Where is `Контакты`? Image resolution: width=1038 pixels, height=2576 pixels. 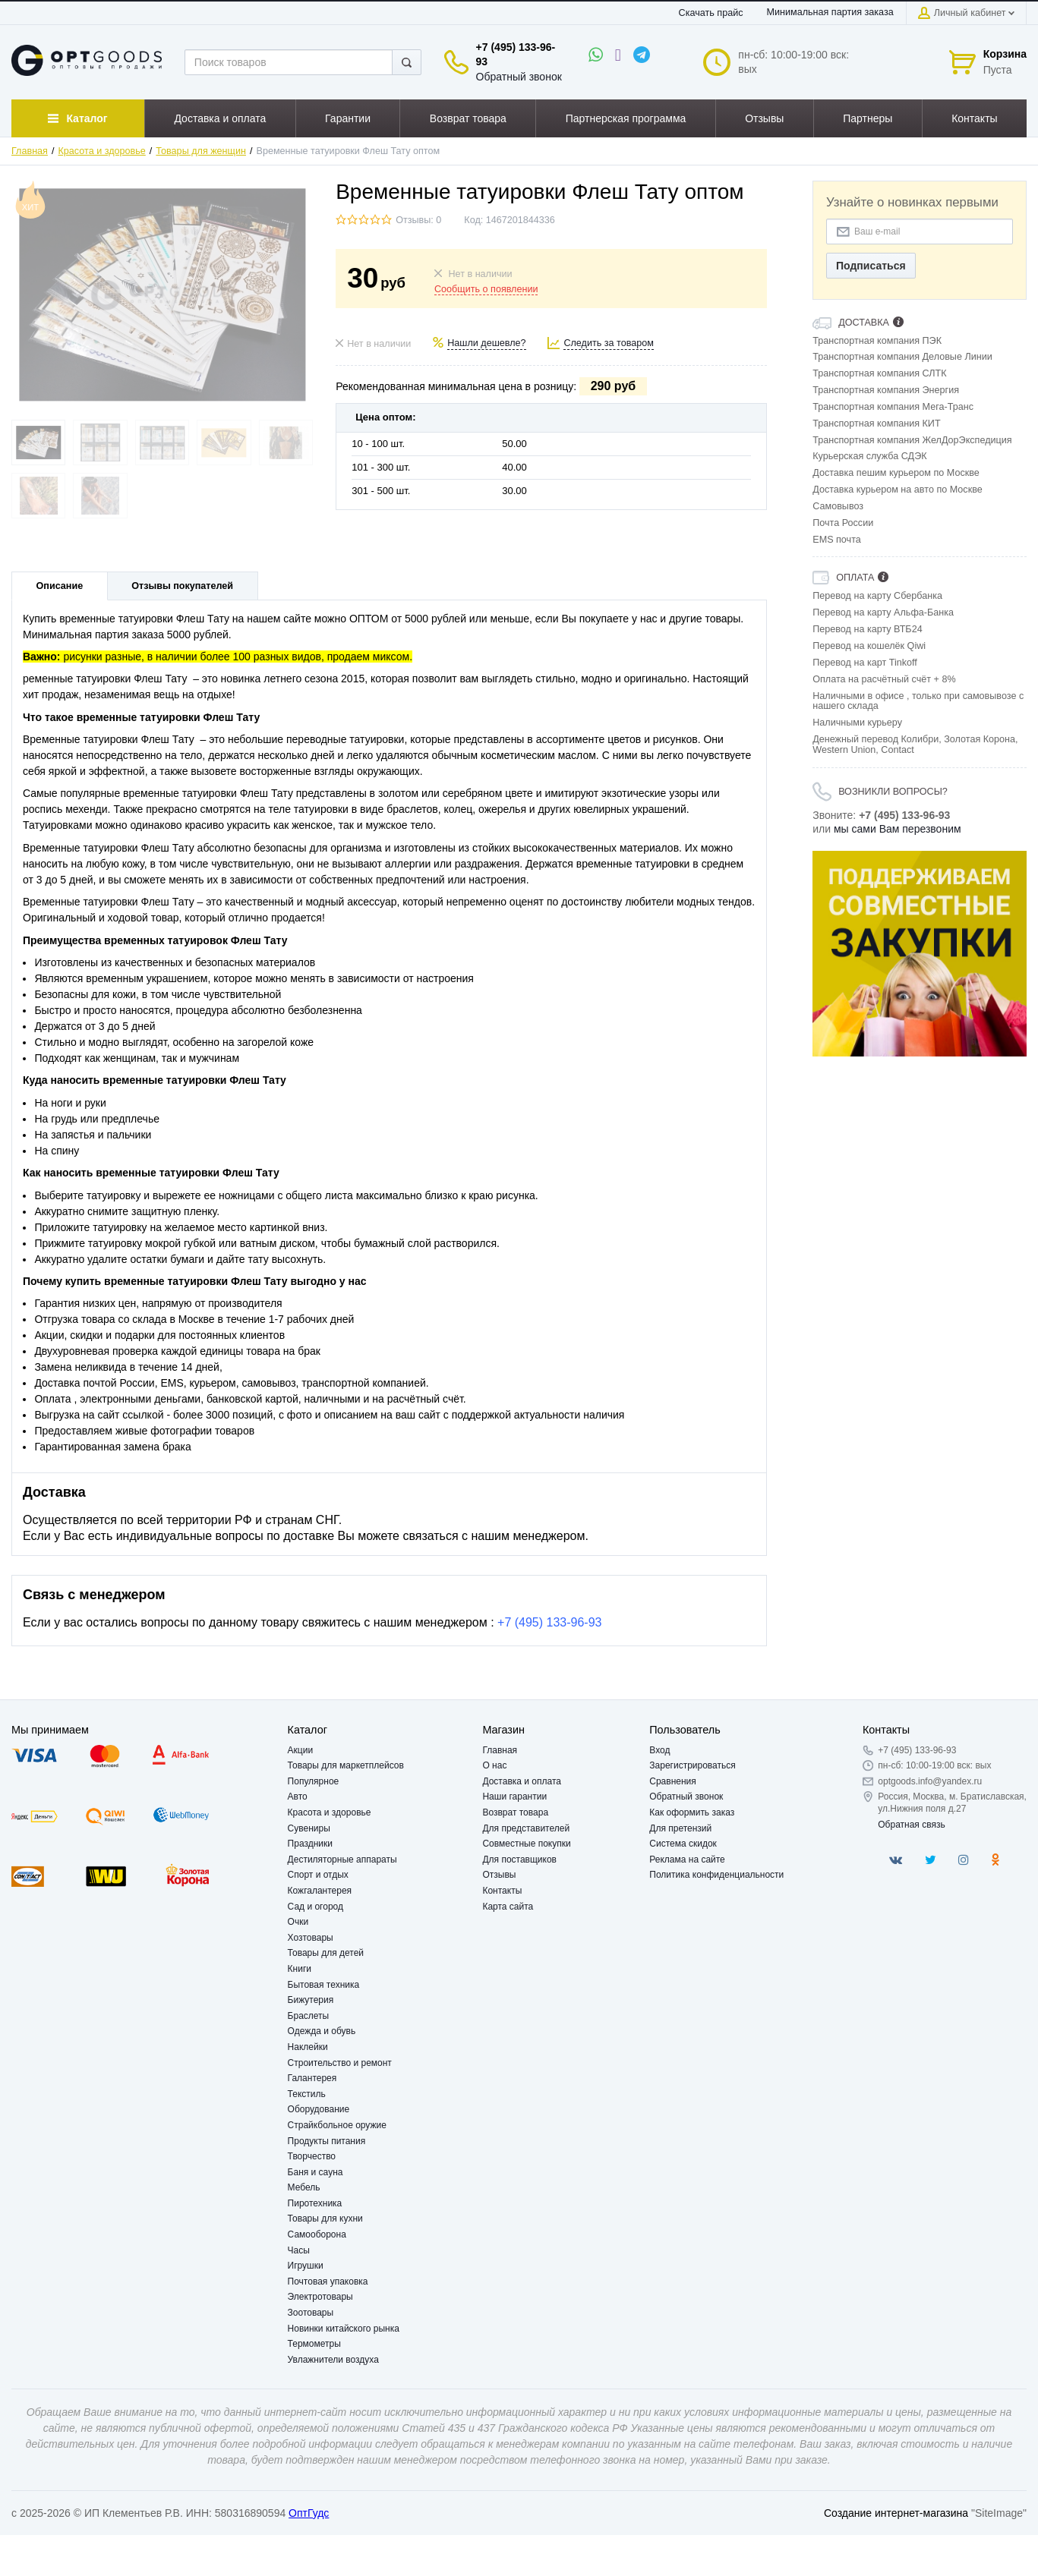 Контакты is located at coordinates (502, 1890).